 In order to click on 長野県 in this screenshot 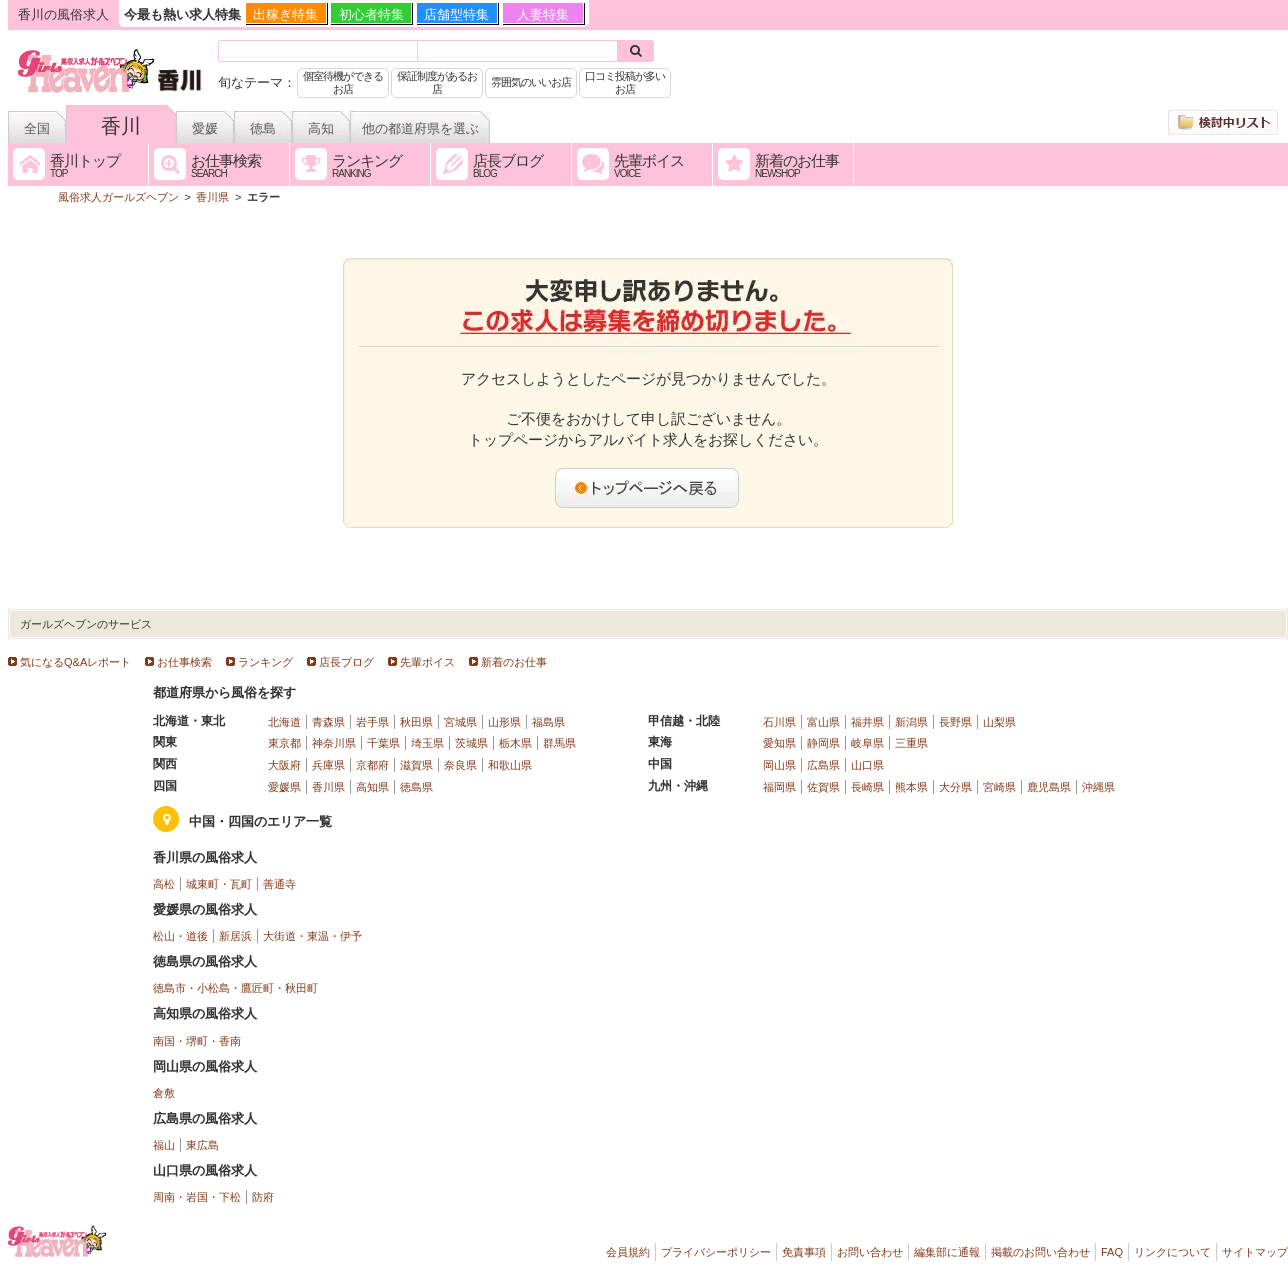, I will do `click(955, 722)`.